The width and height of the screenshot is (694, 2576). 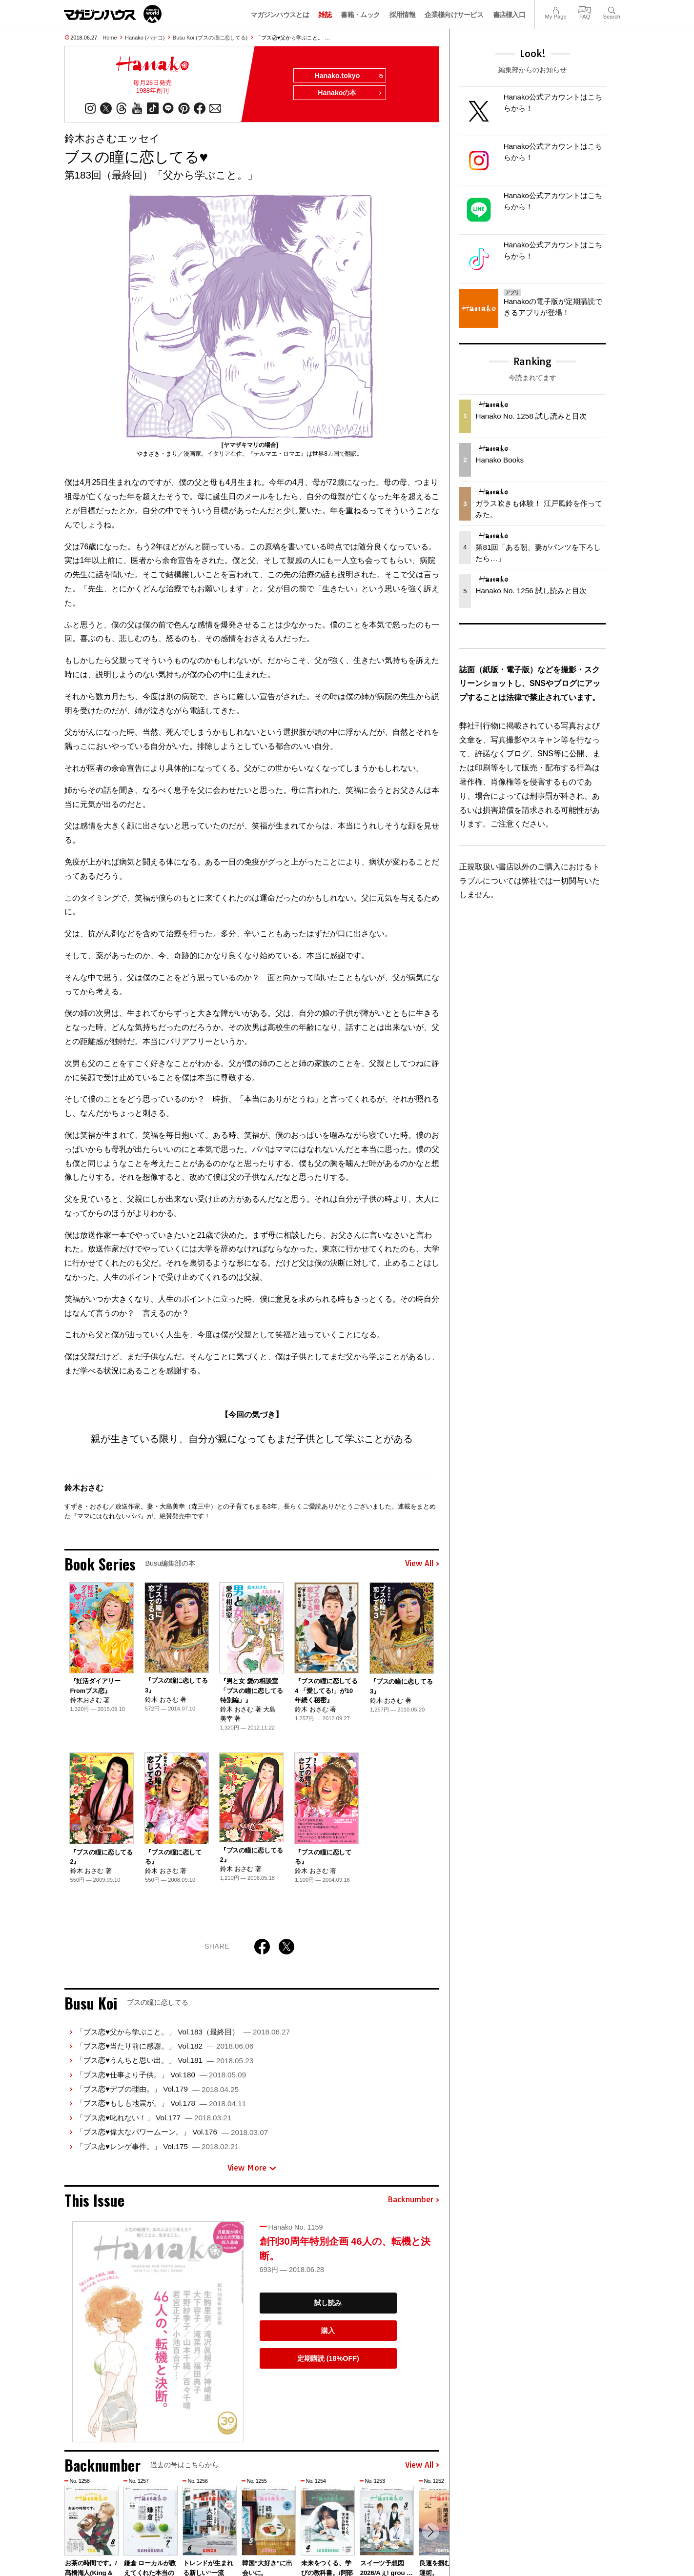 What do you see at coordinates (324, 14) in the screenshot?
I see `雑誌` at bounding box center [324, 14].